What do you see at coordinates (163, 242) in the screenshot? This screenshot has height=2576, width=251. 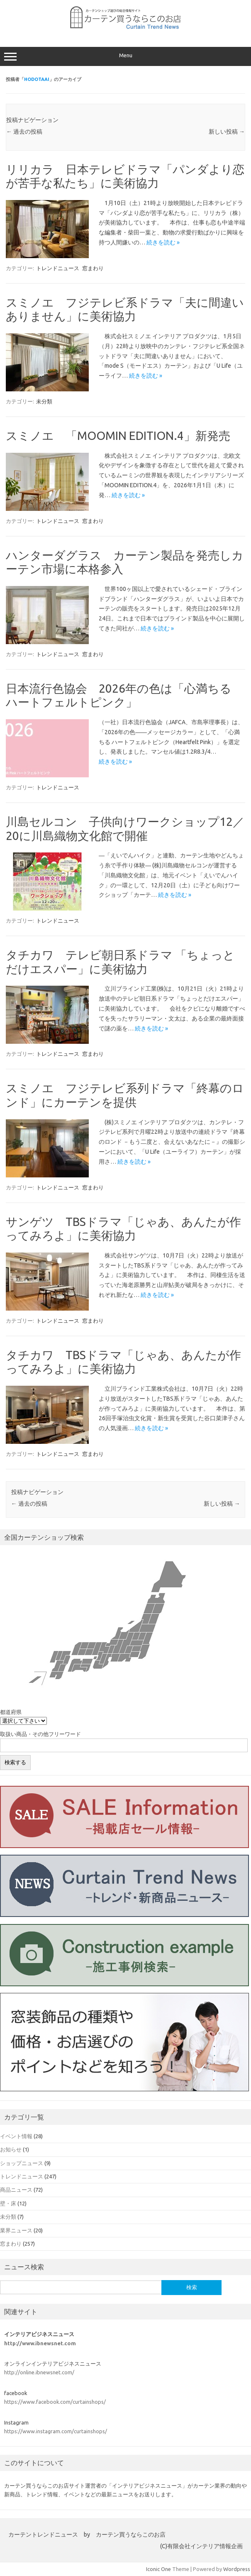 I see `続きを読む »` at bounding box center [163, 242].